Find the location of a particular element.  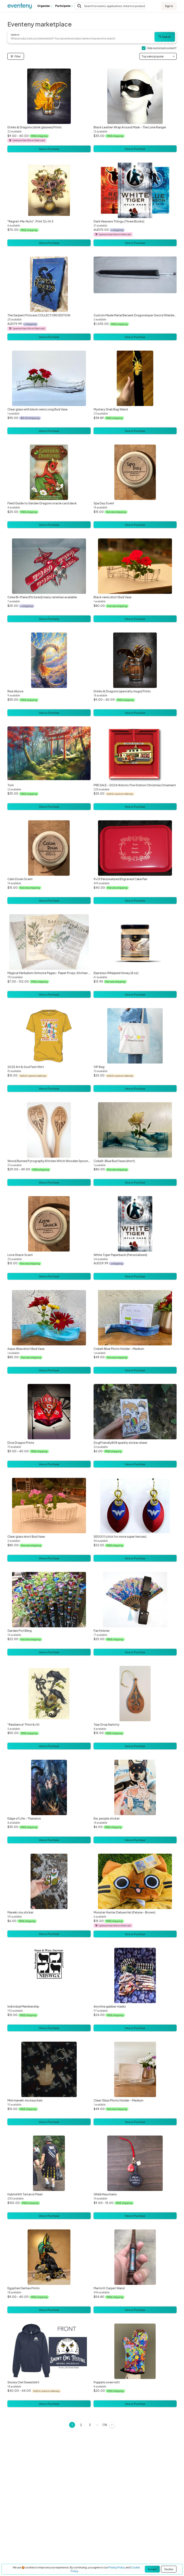

[Next] is located at coordinates (112, 2425).